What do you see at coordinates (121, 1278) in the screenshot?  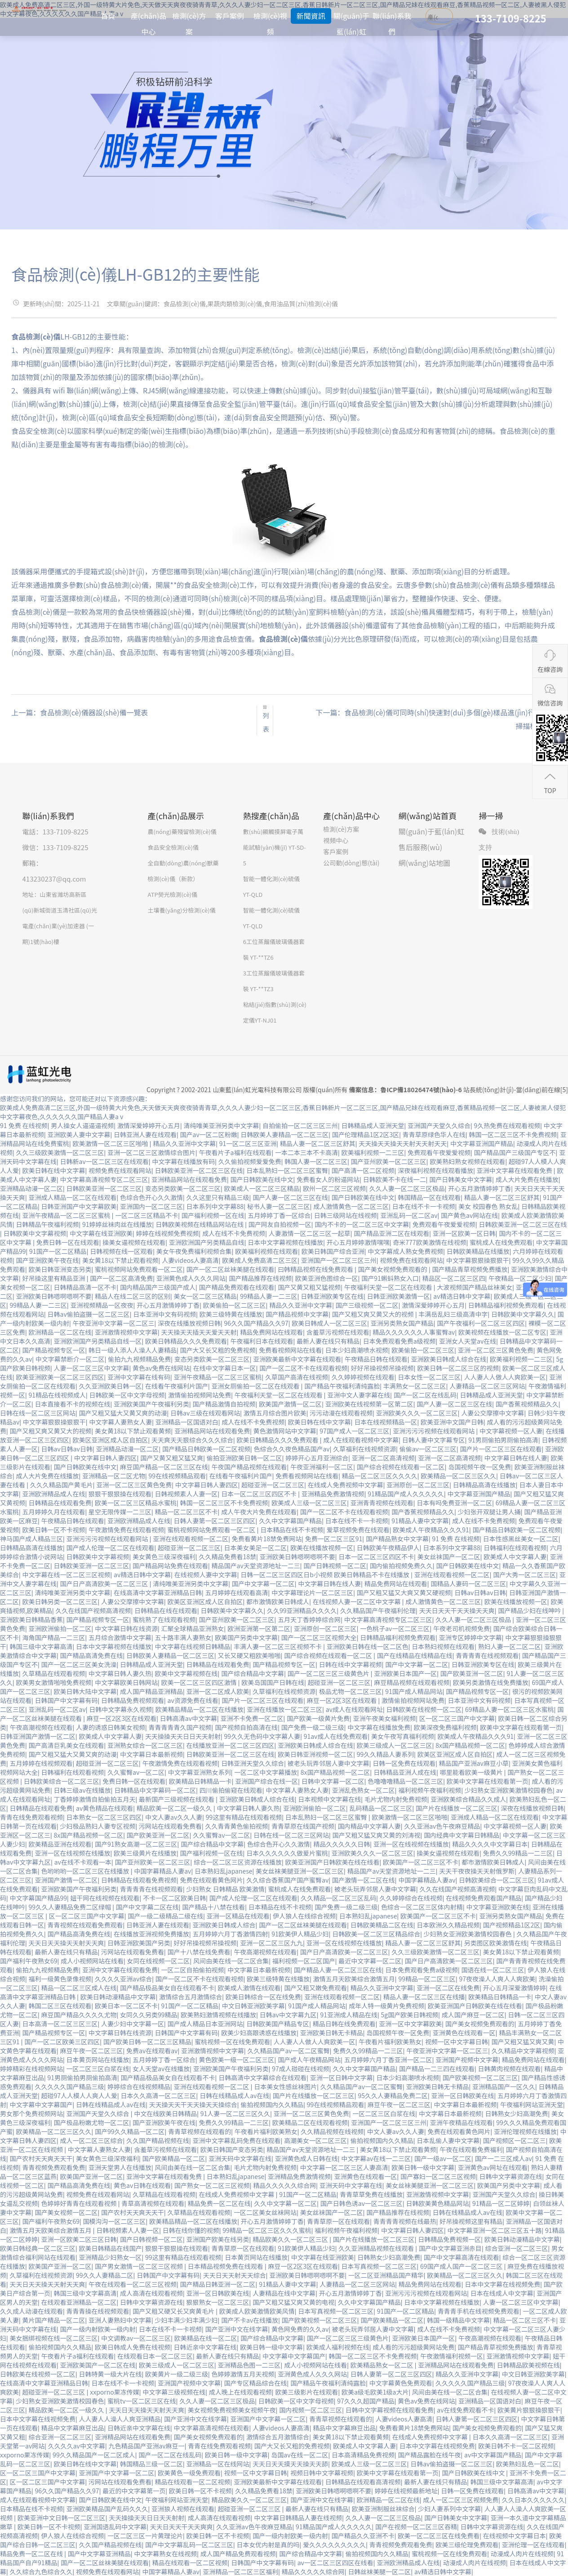 I see `国产一区二区高清免费` at bounding box center [121, 1278].